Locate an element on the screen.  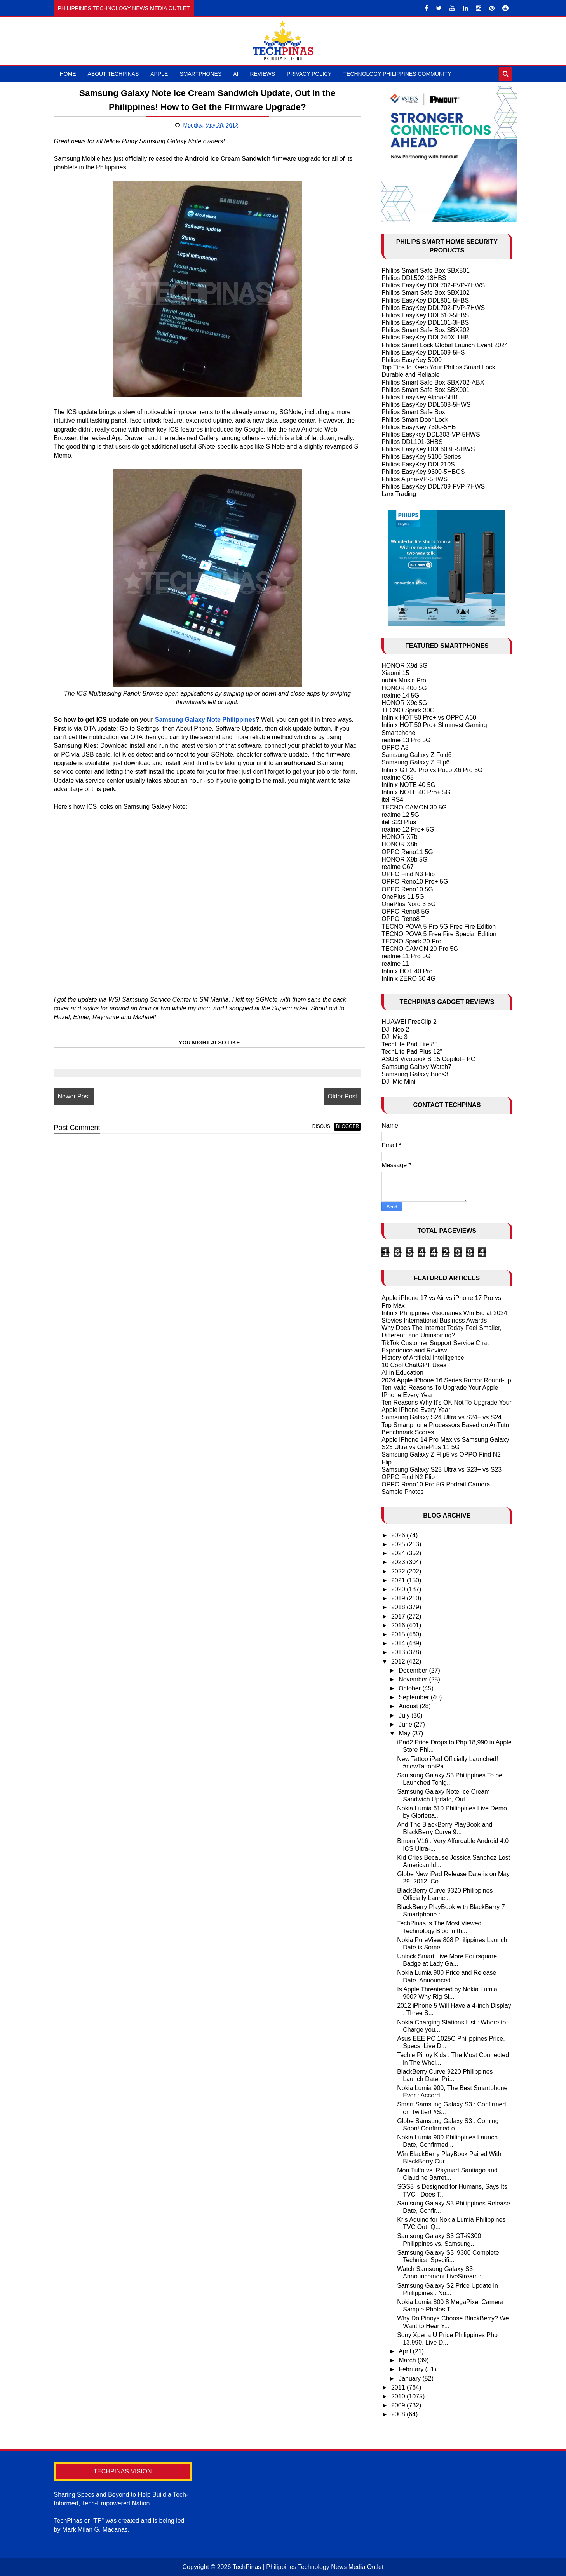
Philips EasyKey DDL702-FVP-7HWS is located at coordinates (433, 285).